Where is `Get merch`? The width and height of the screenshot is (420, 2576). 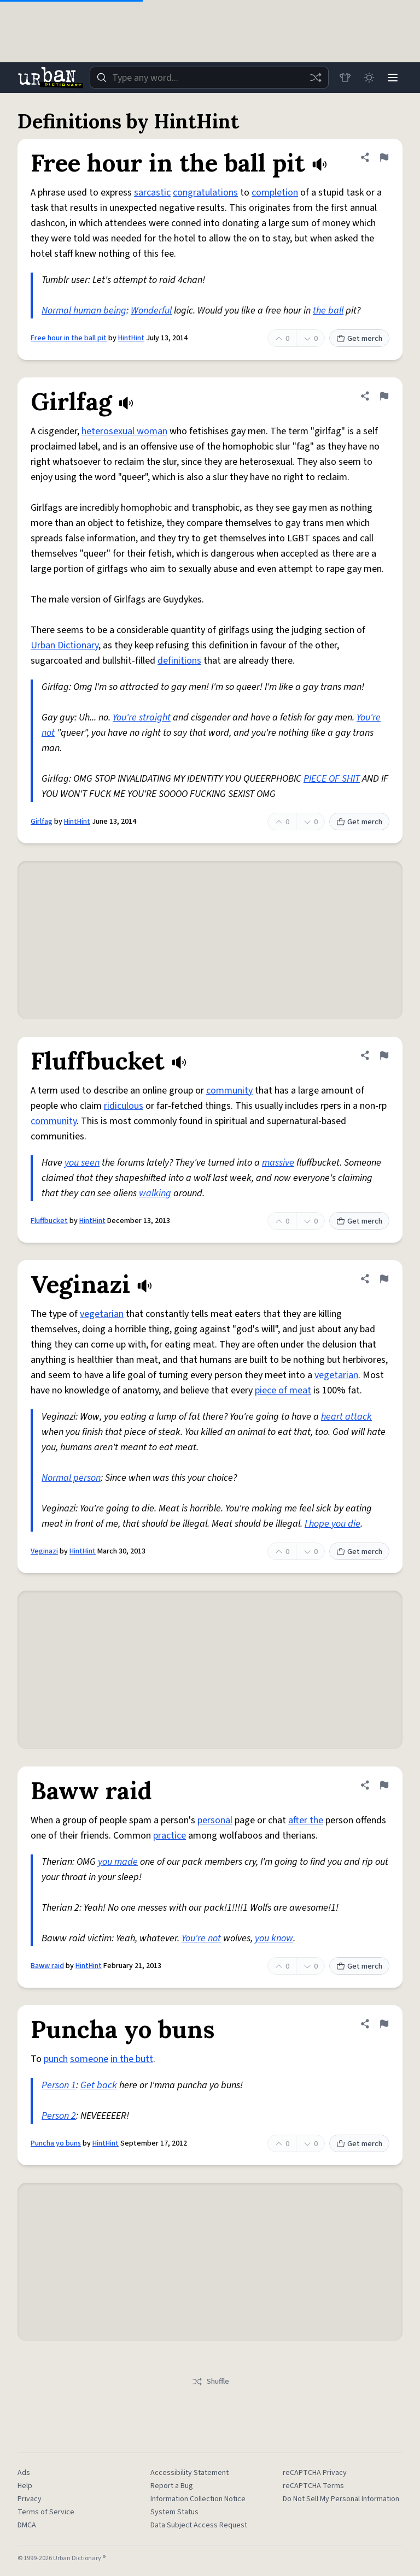
Get merch is located at coordinates (359, 338).